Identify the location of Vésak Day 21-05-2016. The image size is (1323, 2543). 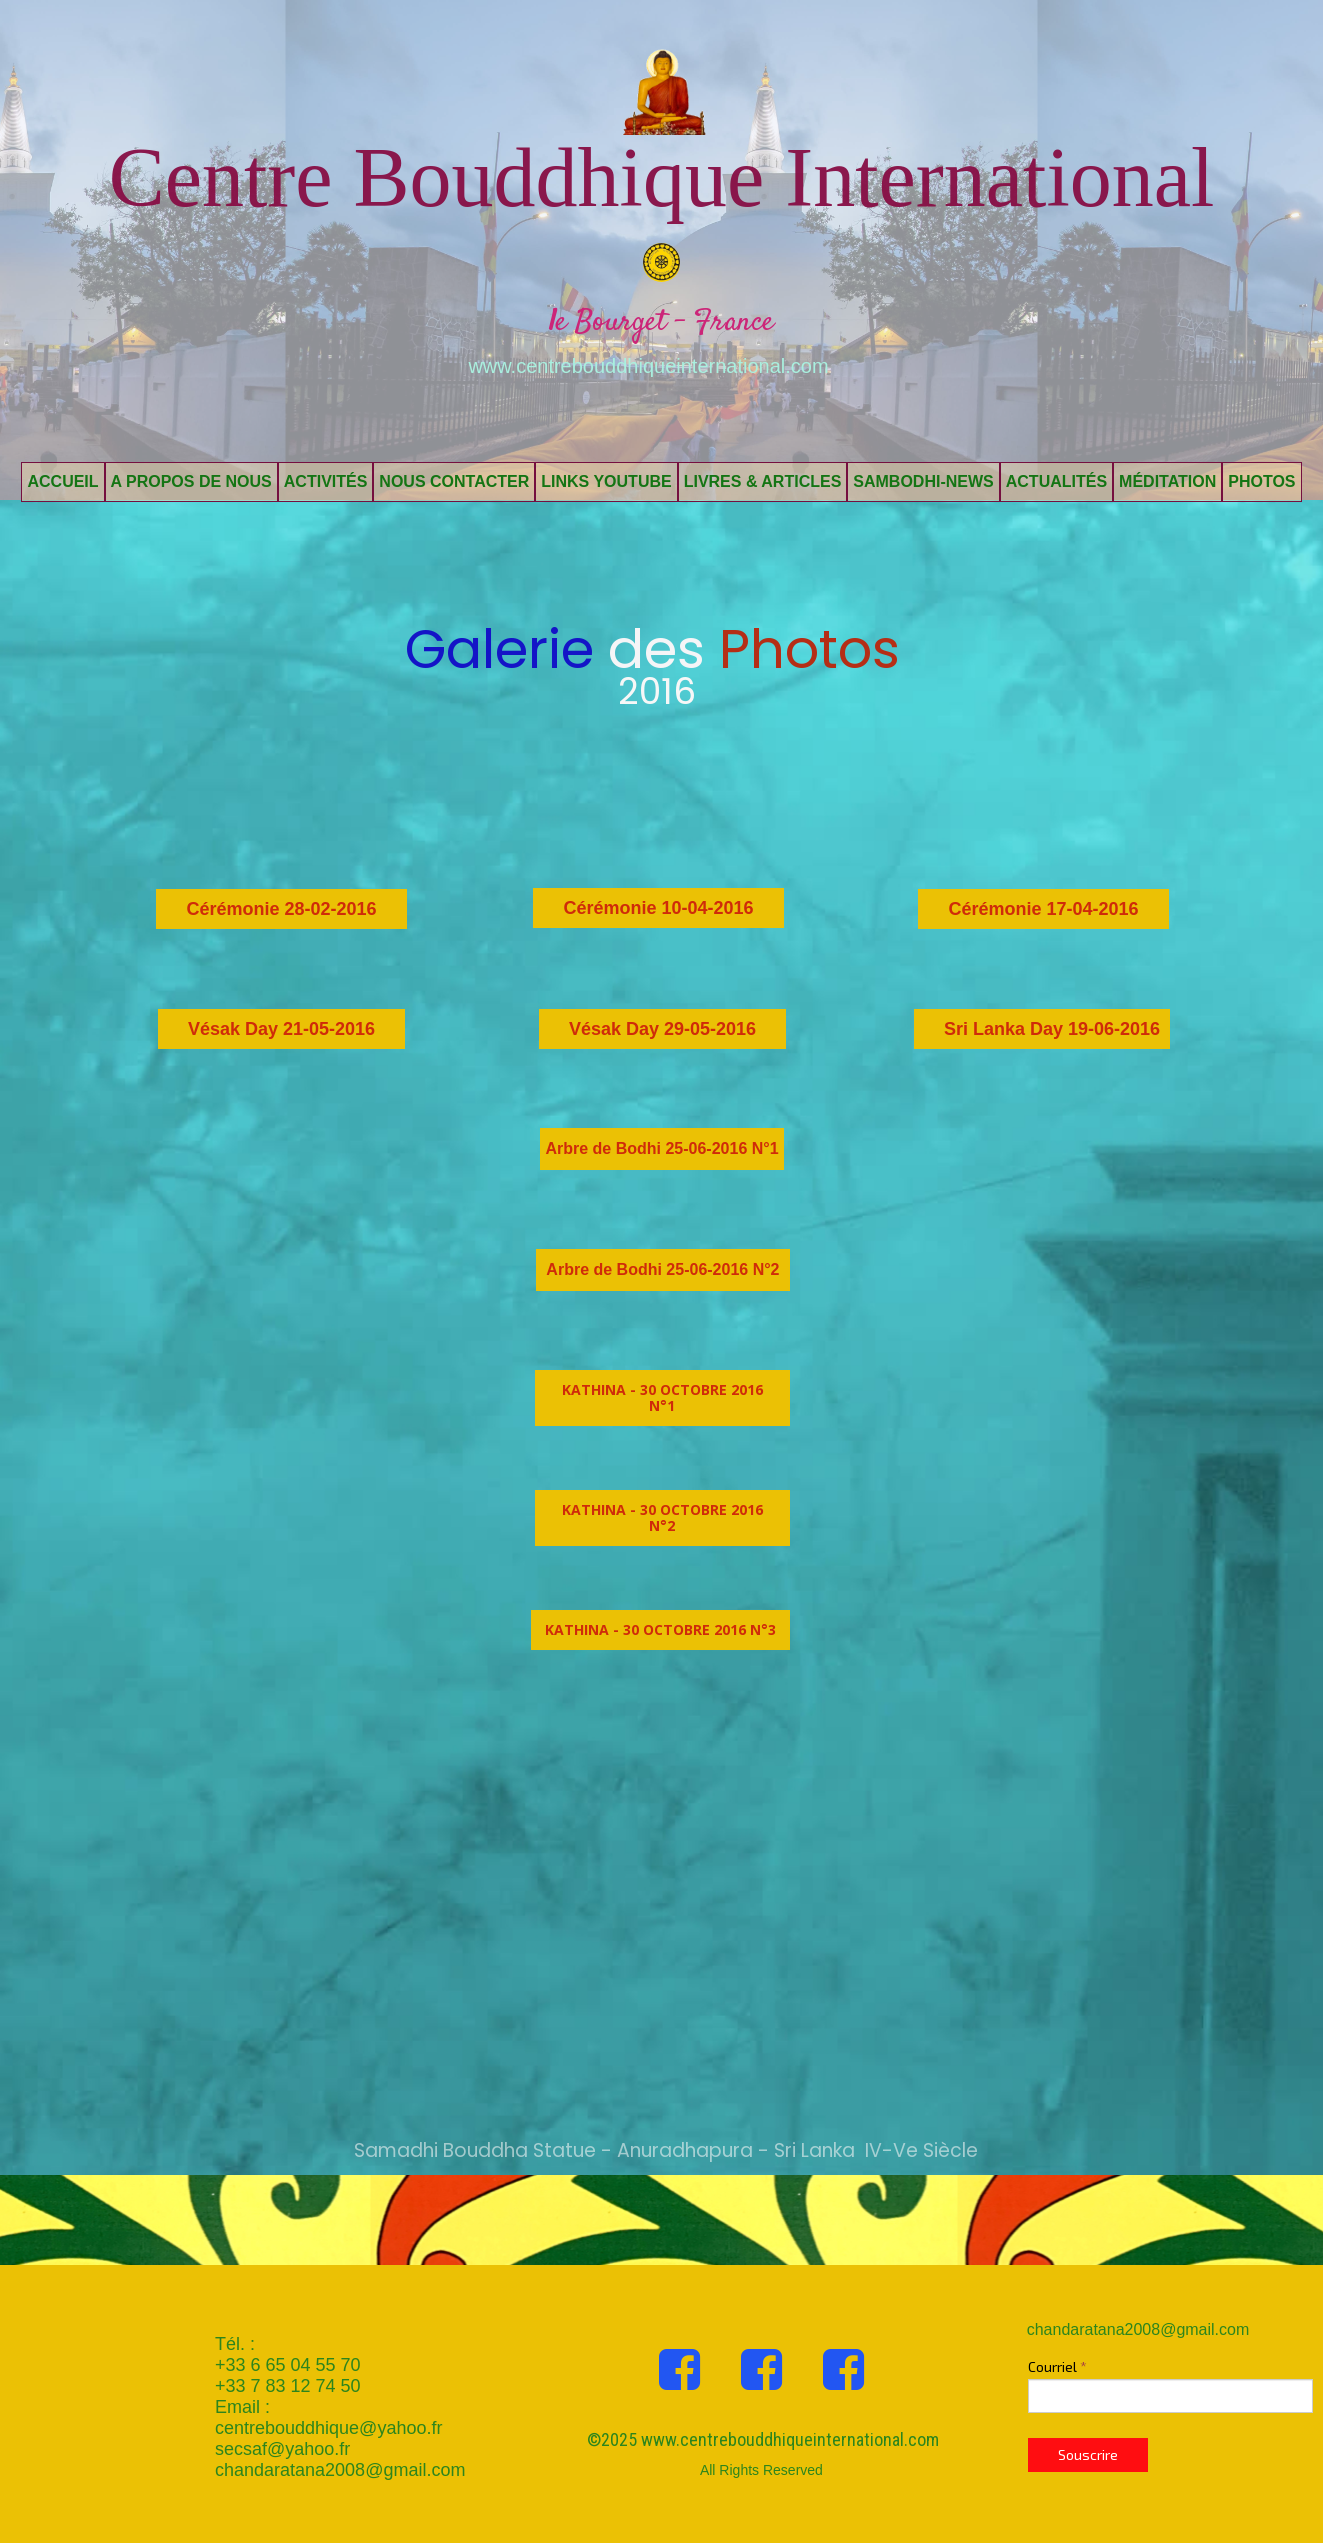
(281, 1029).